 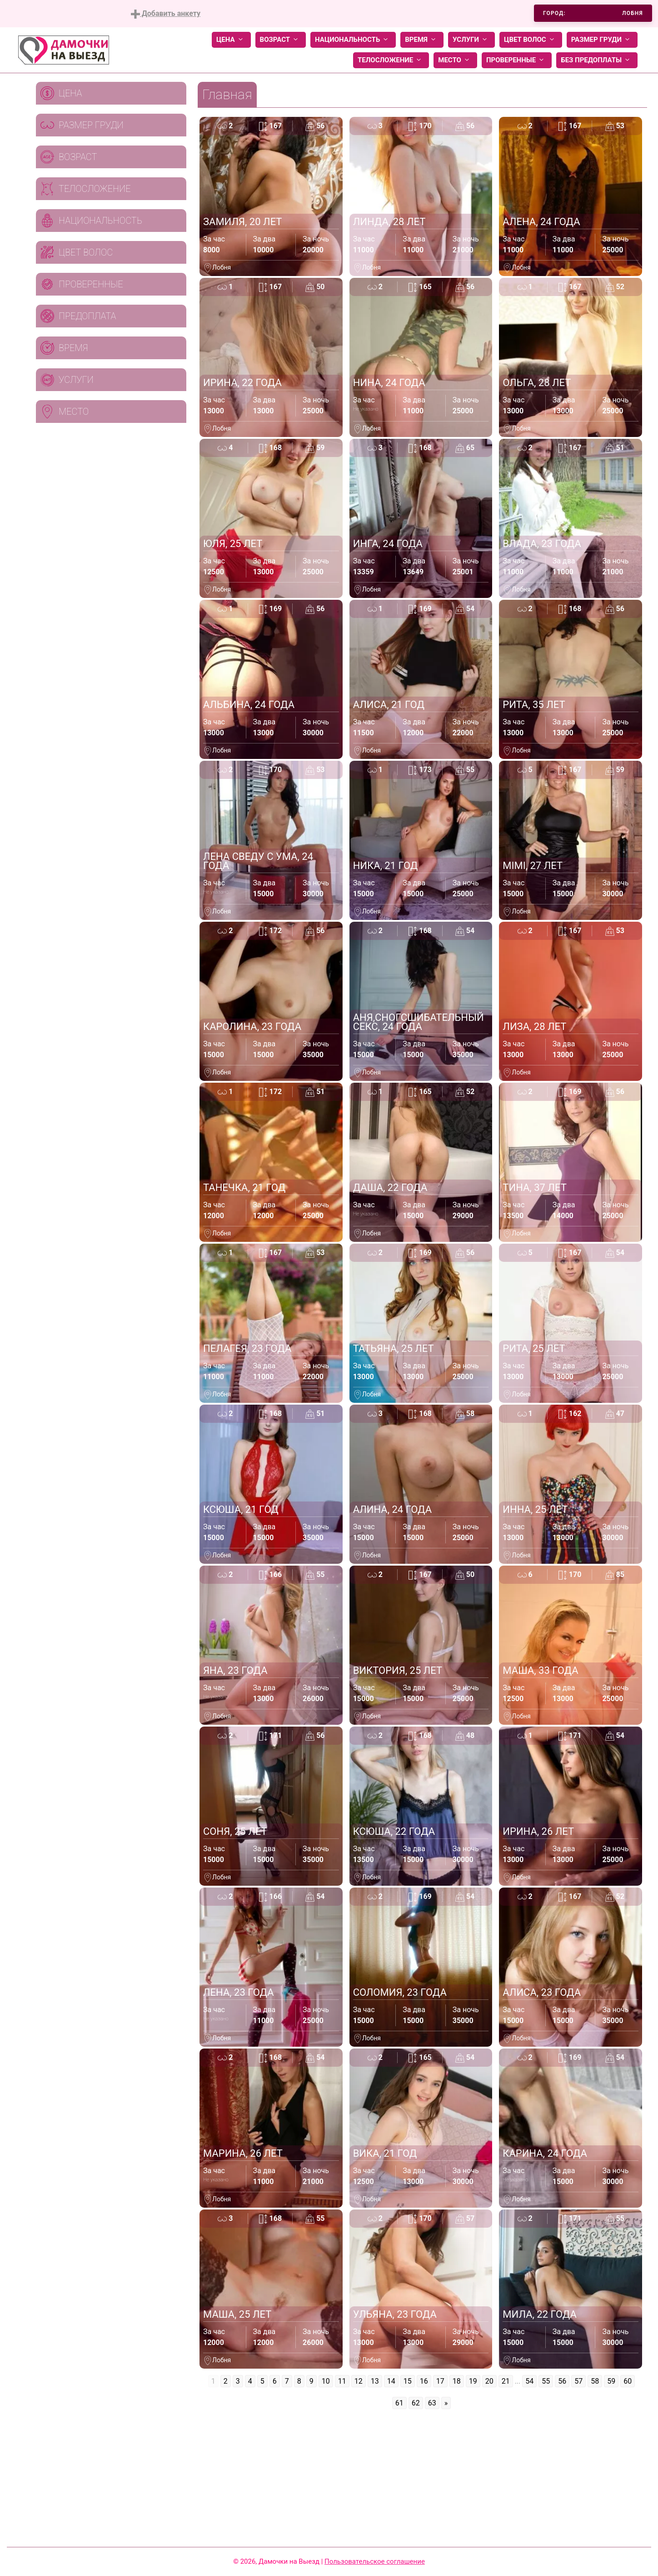 I want to click on 19, so click(x=473, y=2381).